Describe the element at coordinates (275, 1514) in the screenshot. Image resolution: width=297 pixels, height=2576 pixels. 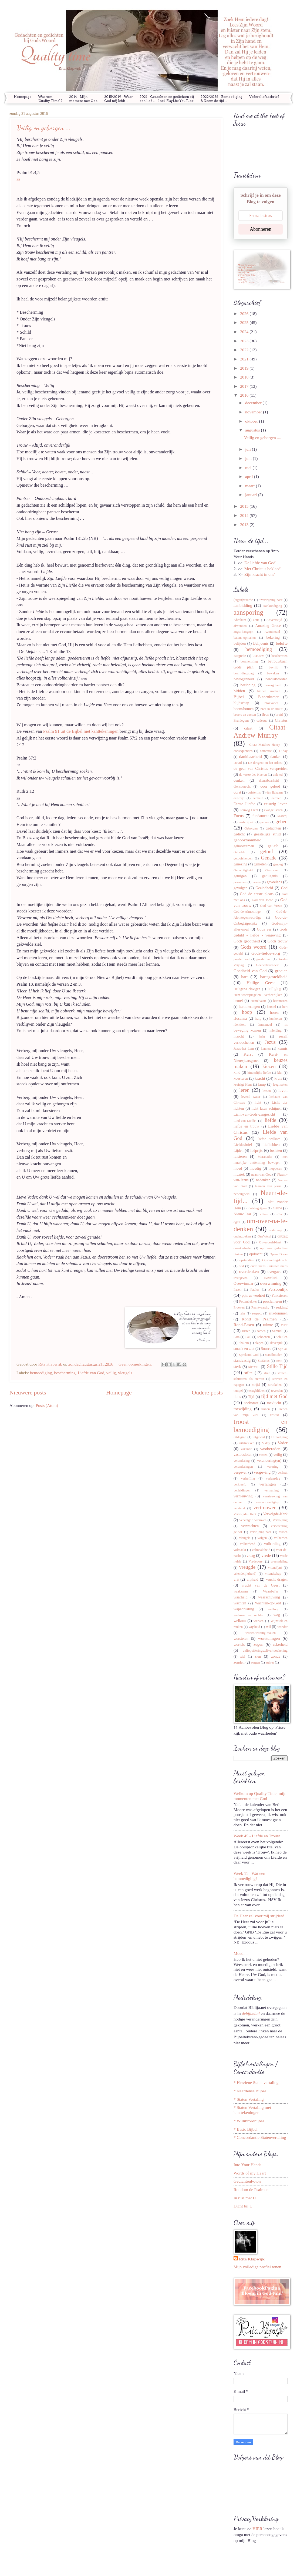
I see `Vervolgde-Kerk` at that location.